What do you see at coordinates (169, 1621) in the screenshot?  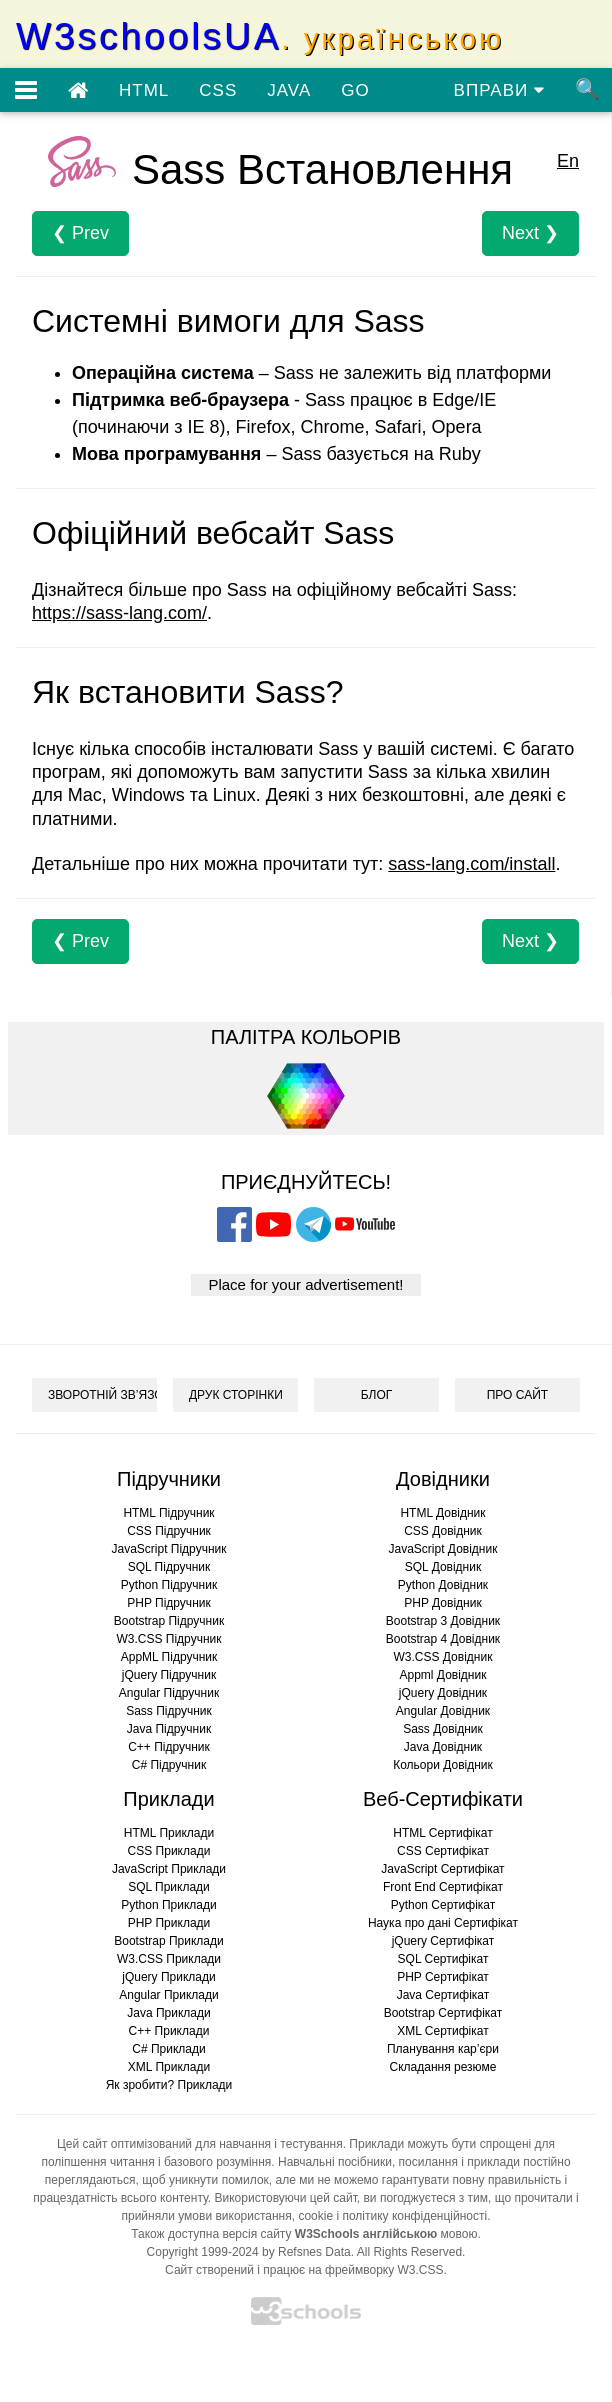 I see `Bootstrap Підручник` at bounding box center [169, 1621].